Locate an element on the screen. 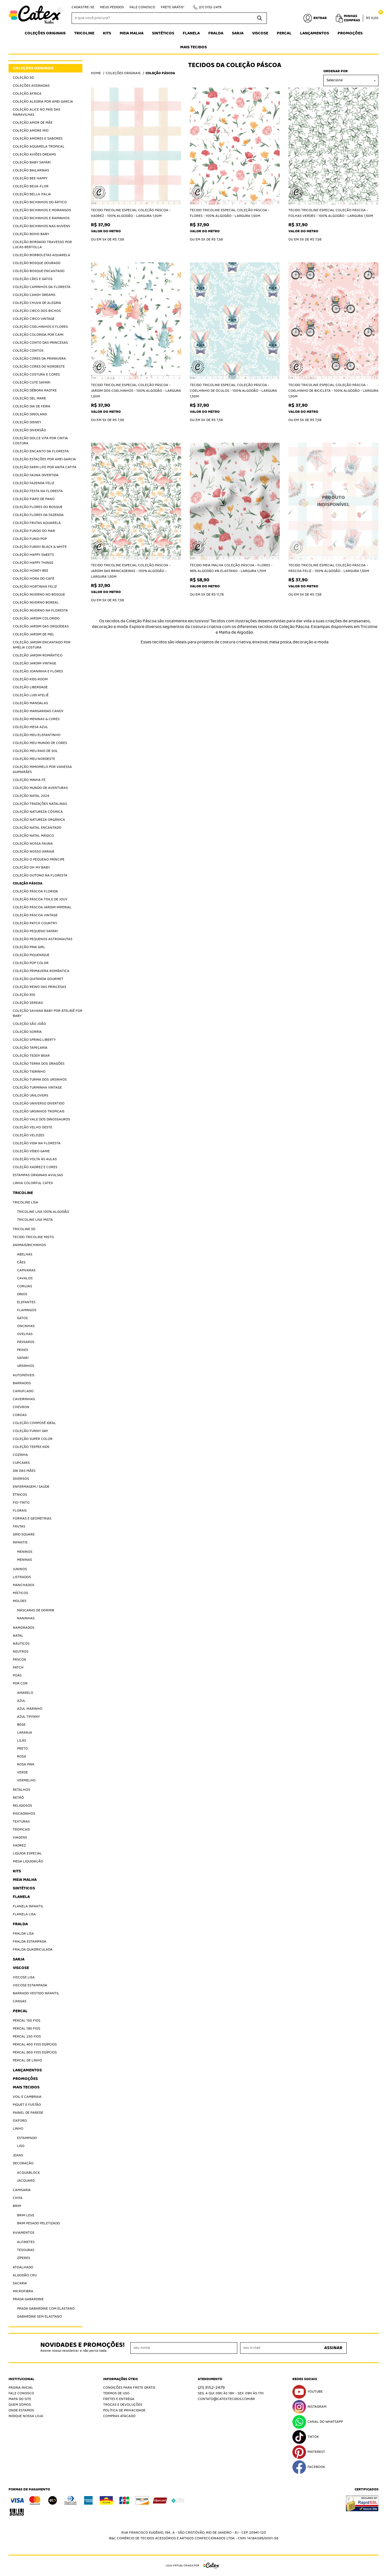 The height and width of the screenshot is (2576, 387). Coleção Patch Country is located at coordinates (35, 923).